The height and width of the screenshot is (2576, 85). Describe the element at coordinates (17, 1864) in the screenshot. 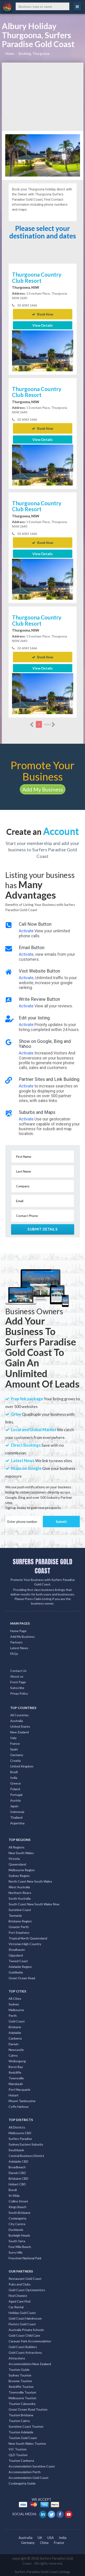

I see `Queensland` at that location.